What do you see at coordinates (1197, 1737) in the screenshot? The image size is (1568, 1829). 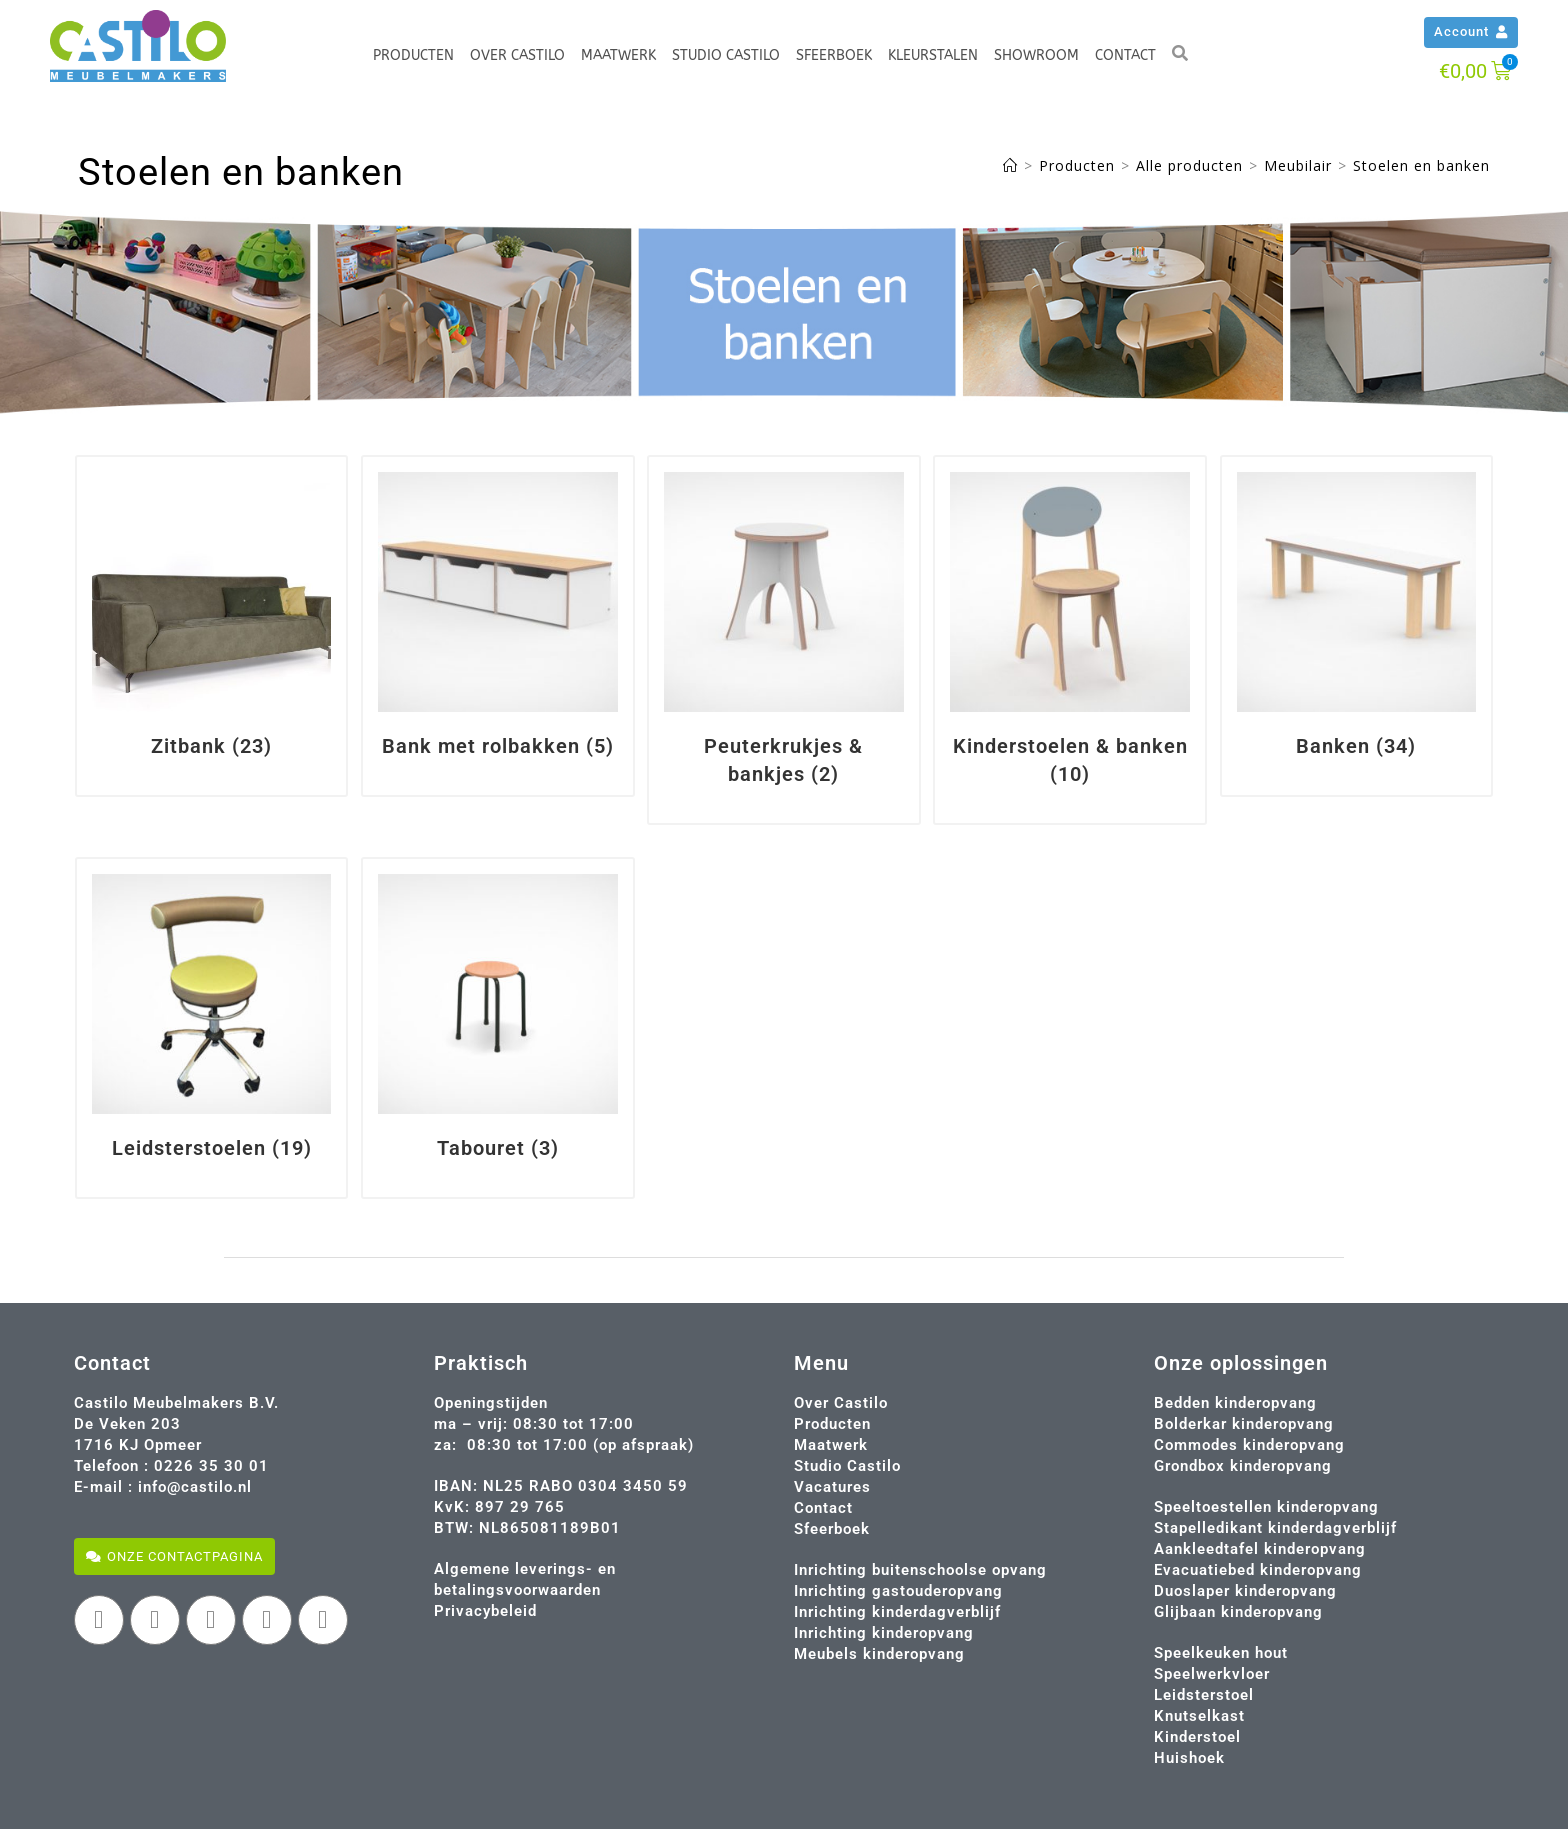 I see `Kinderstoel` at bounding box center [1197, 1737].